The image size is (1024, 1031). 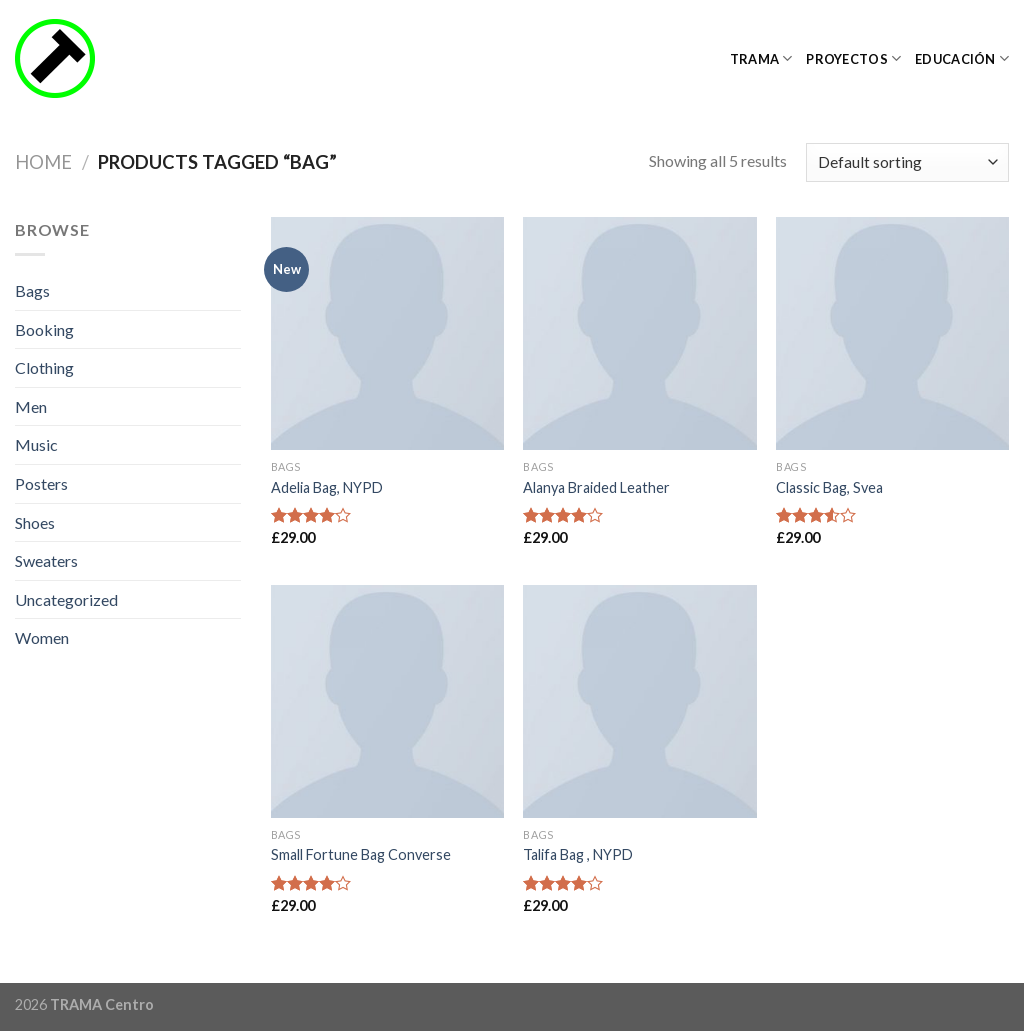 What do you see at coordinates (46, 560) in the screenshot?
I see `Sweaters` at bounding box center [46, 560].